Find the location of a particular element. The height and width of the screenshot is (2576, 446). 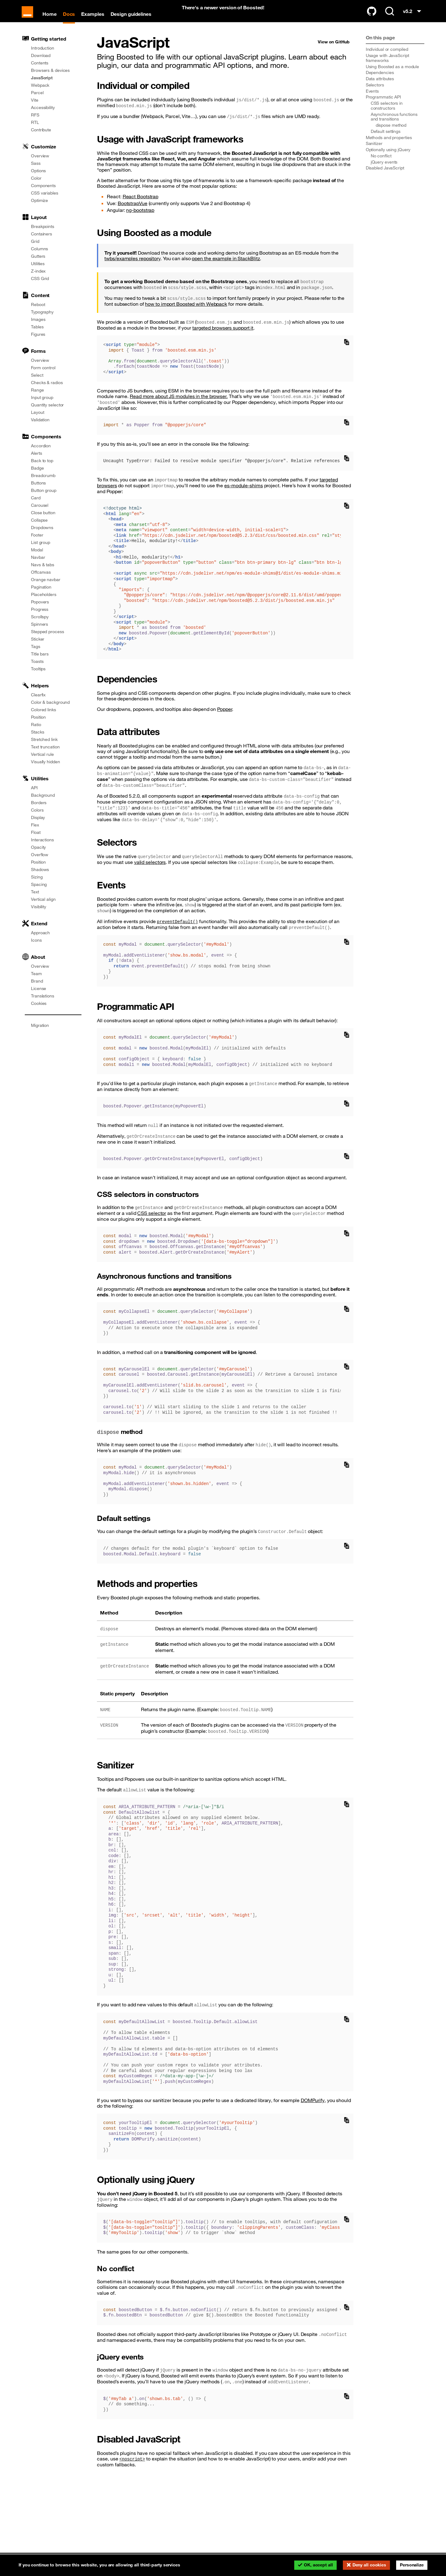

Containers is located at coordinates (41, 242).